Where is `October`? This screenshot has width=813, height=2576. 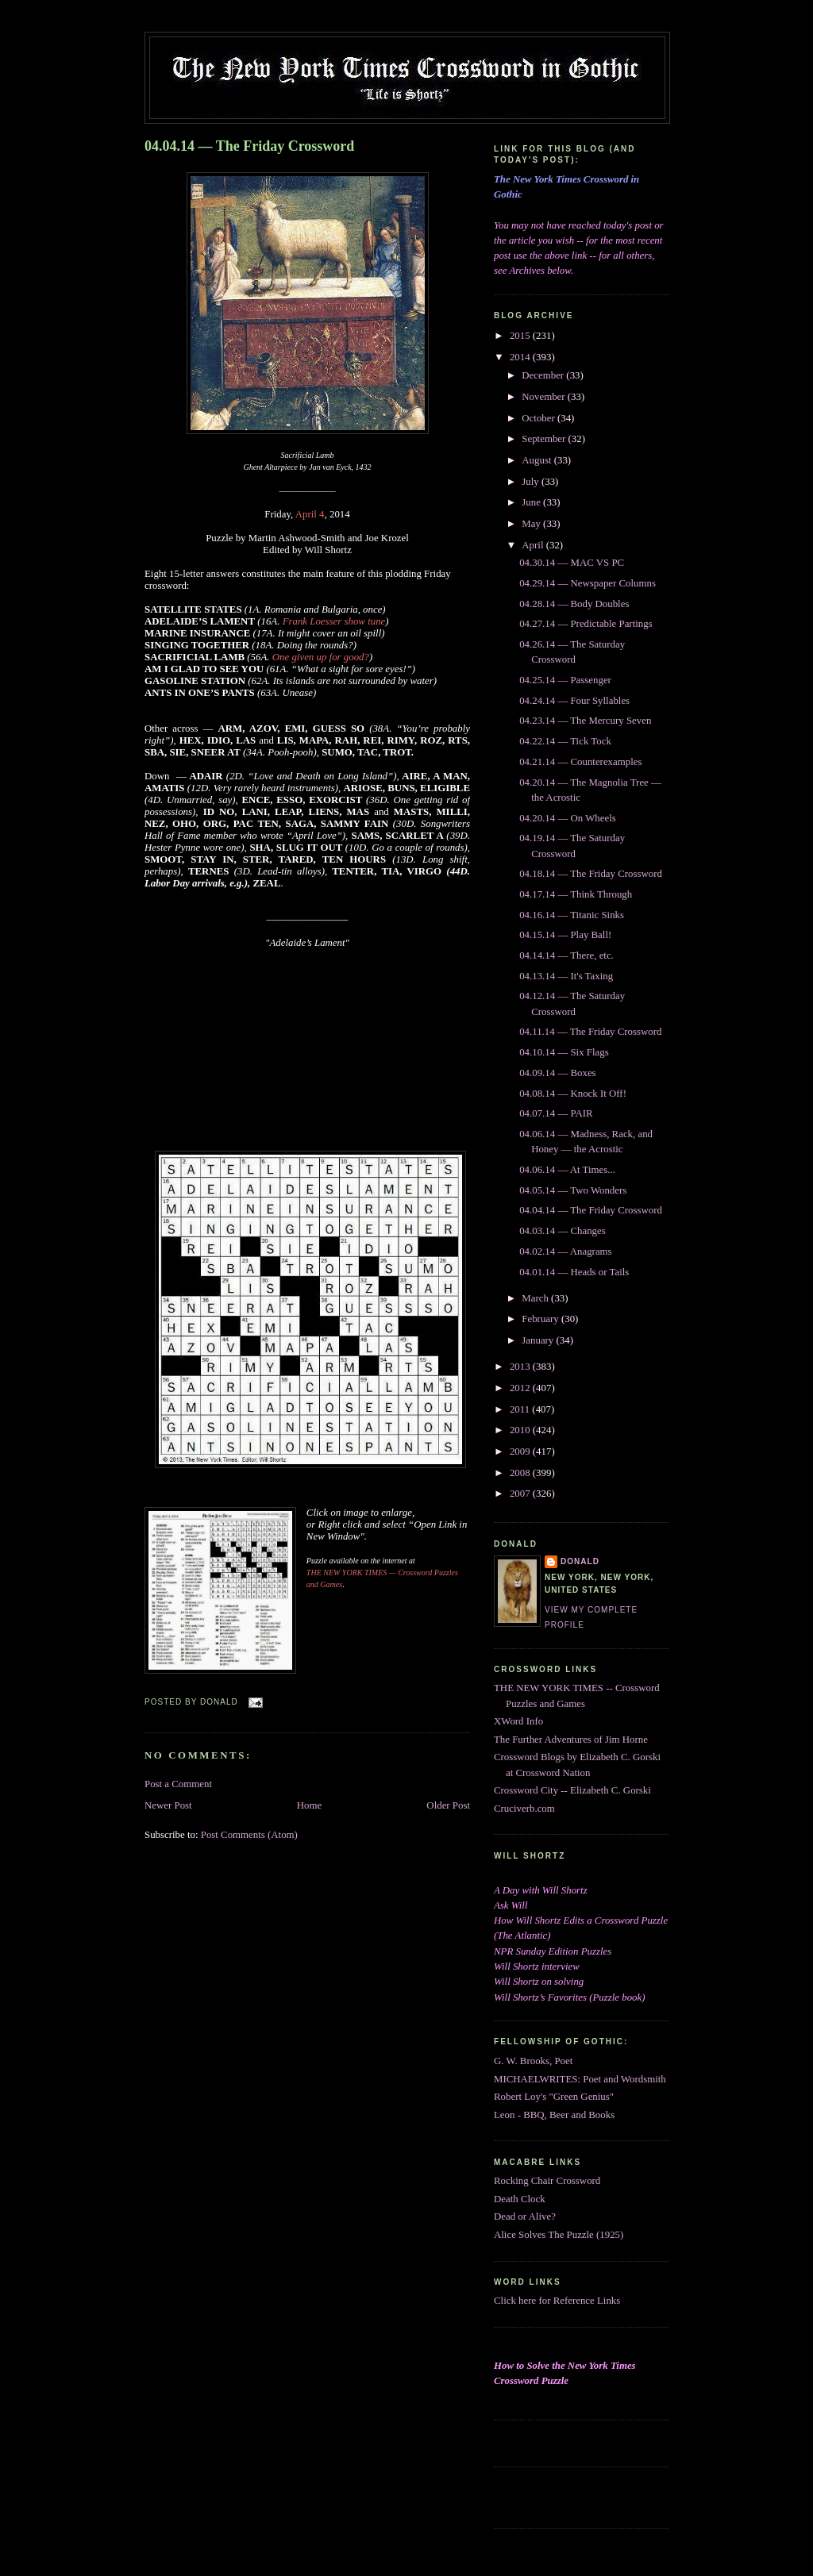
October is located at coordinates (539, 418).